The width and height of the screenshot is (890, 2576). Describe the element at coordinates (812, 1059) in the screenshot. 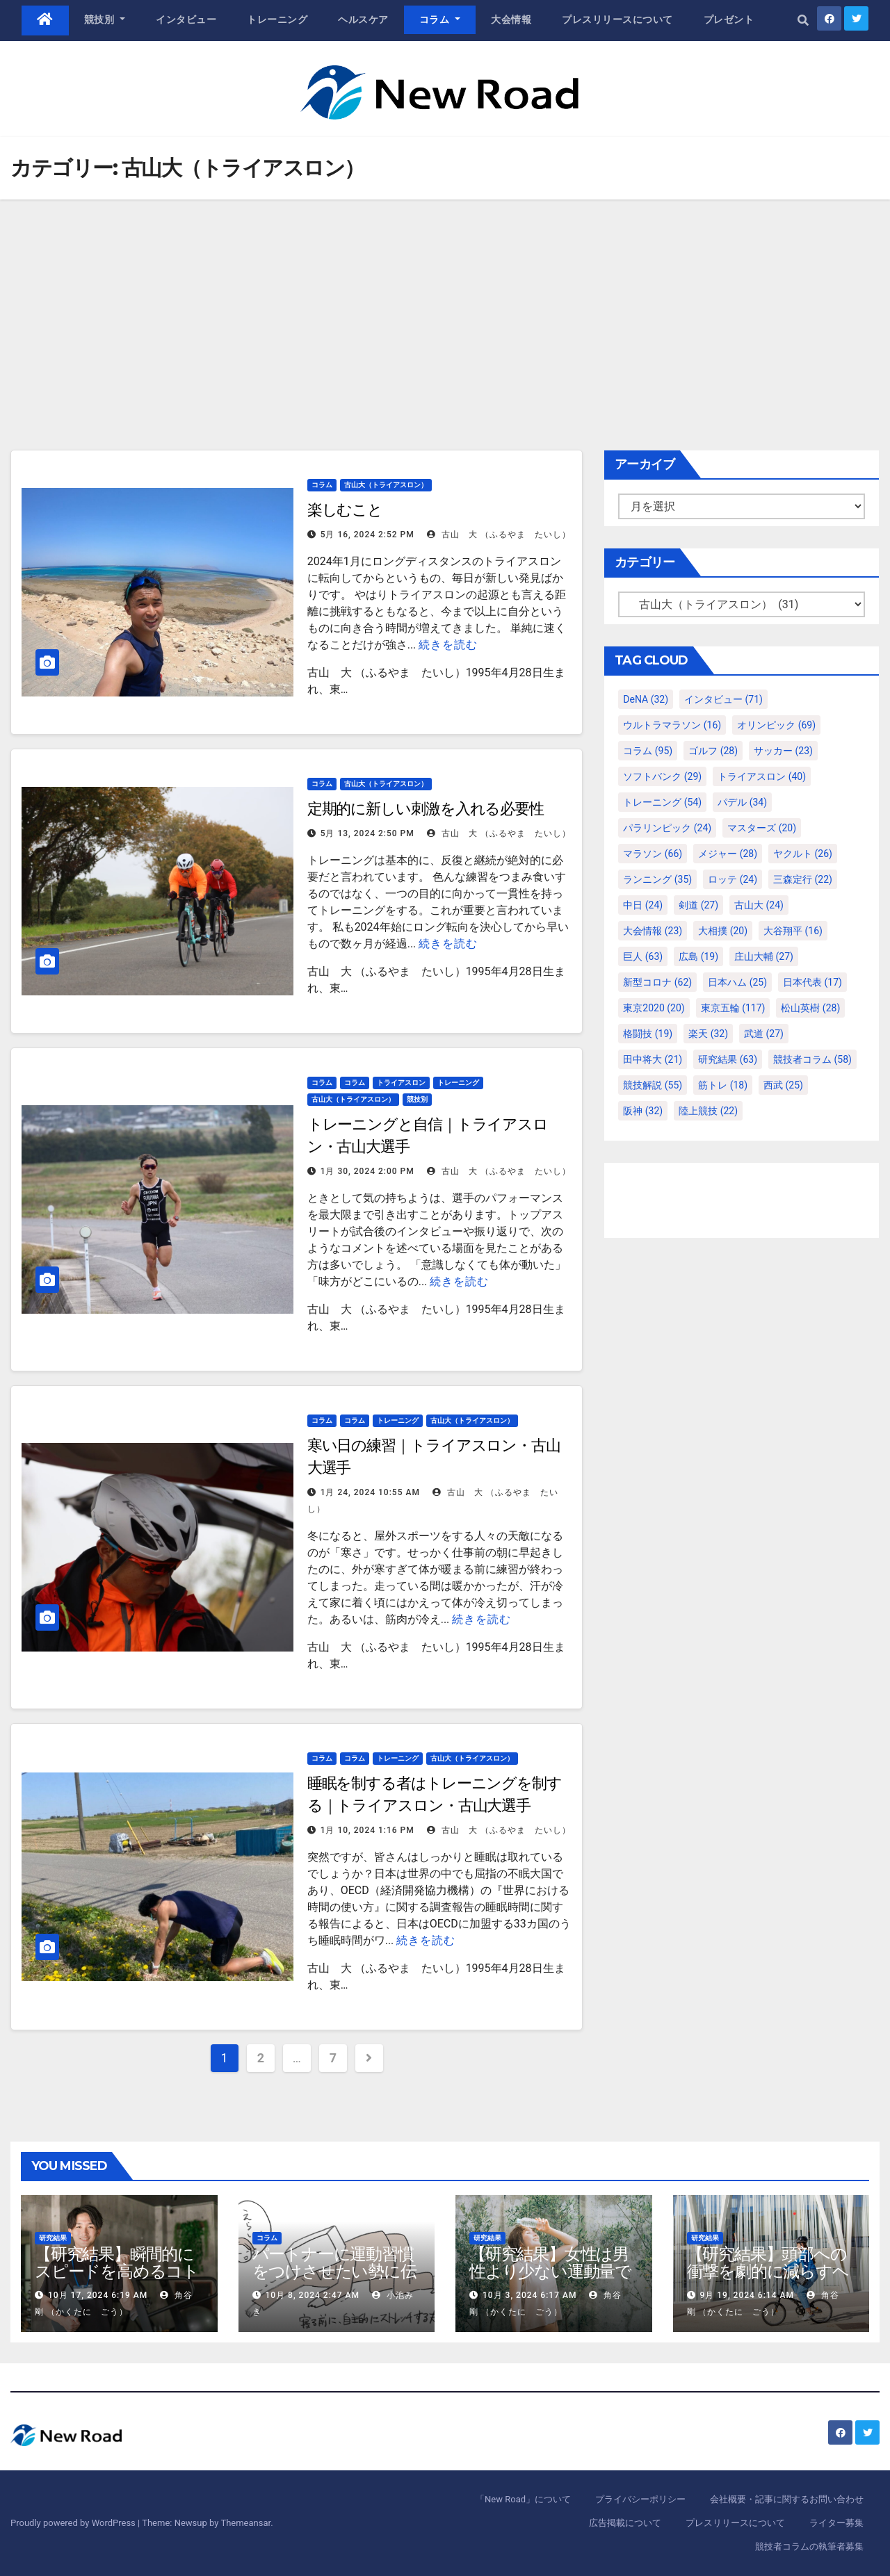

I see `競技者コラム [競技者コラム (58個の項目)]` at that location.